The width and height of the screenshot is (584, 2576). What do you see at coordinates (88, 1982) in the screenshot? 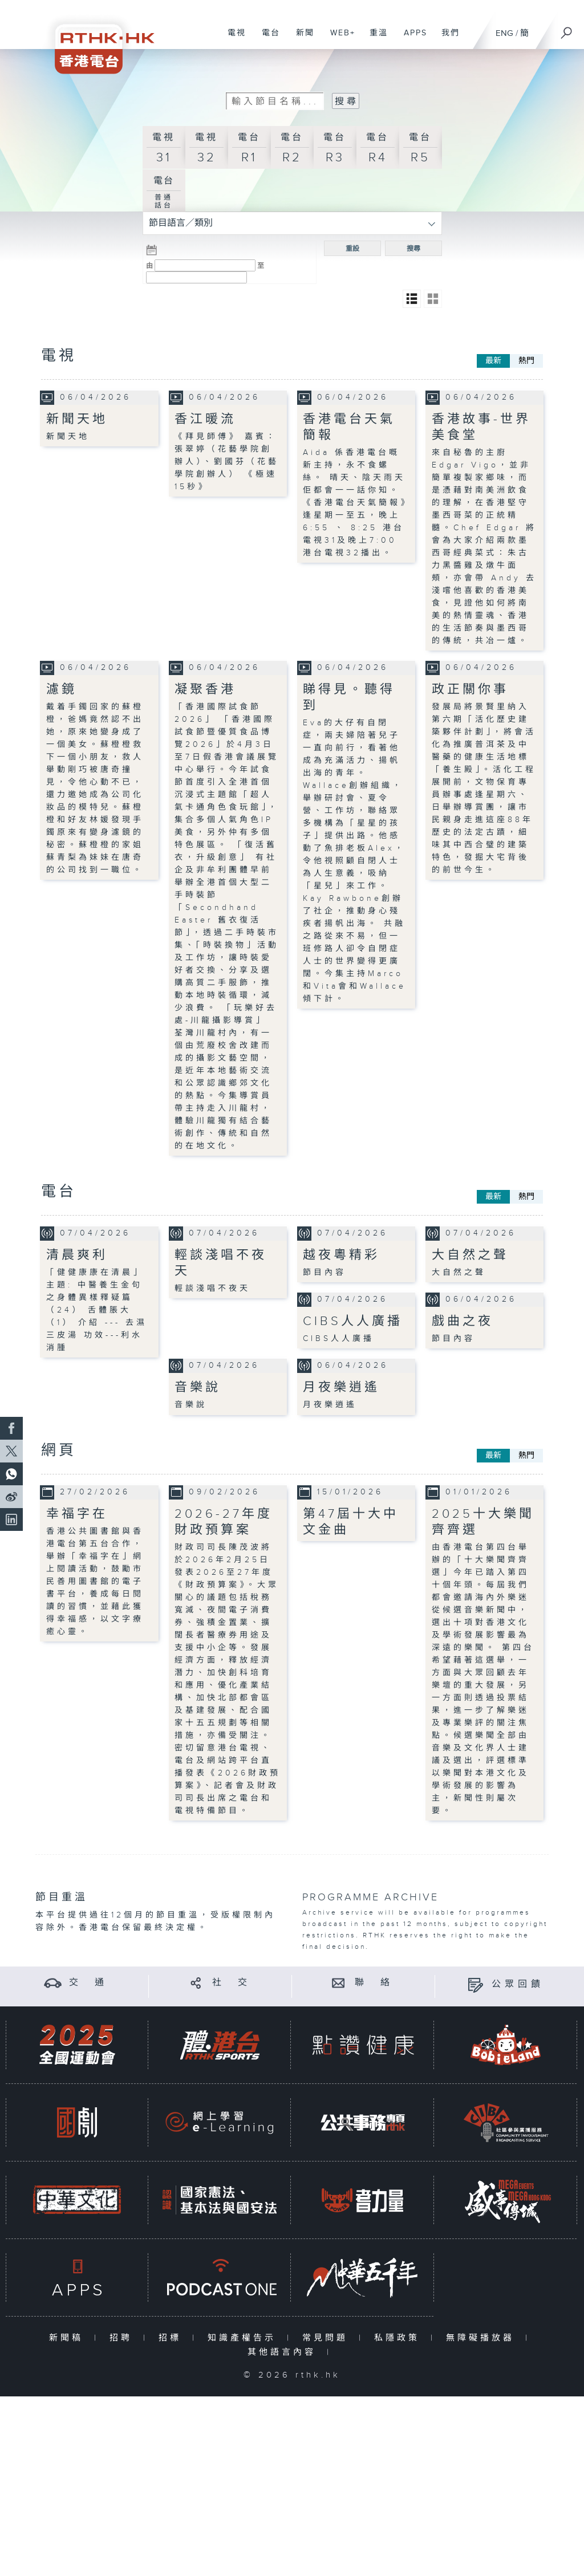
I see `交 通` at bounding box center [88, 1982].